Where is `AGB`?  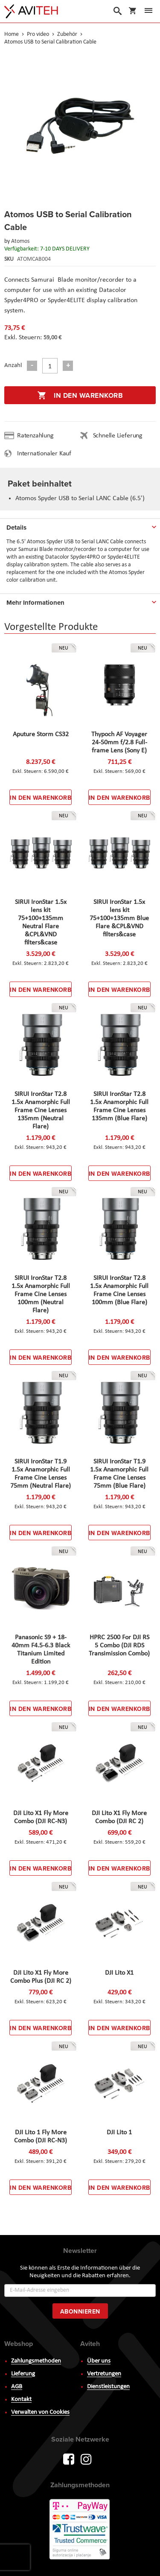
AGB is located at coordinates (16, 2387).